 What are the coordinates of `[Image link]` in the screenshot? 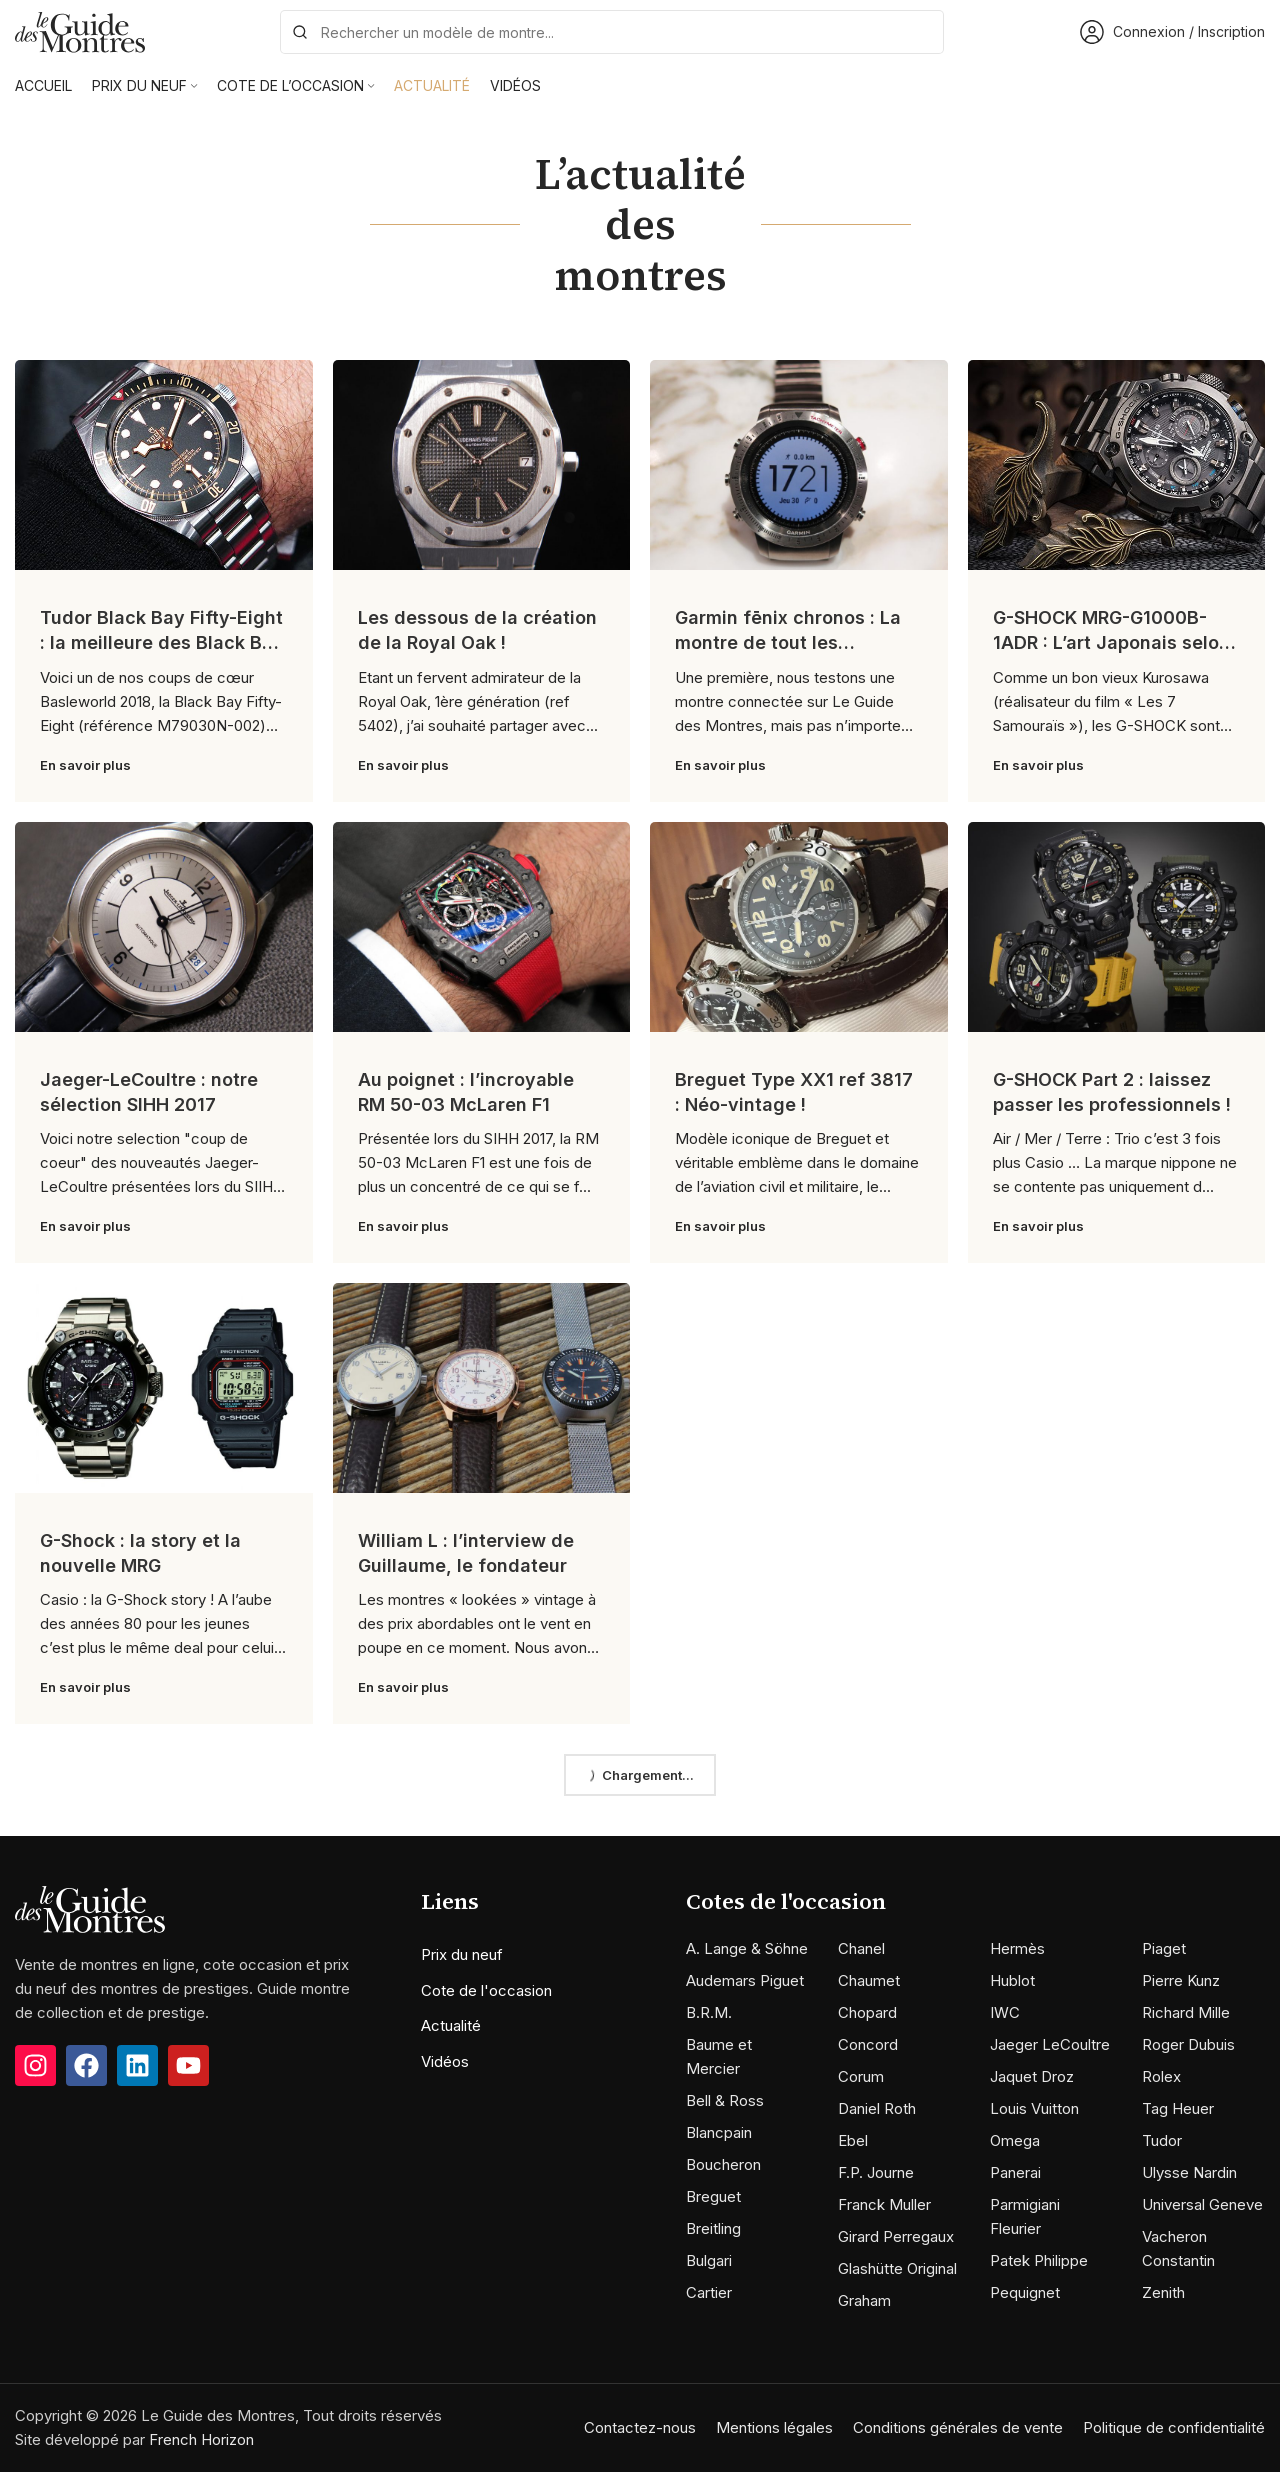 It's located at (90, 1908).